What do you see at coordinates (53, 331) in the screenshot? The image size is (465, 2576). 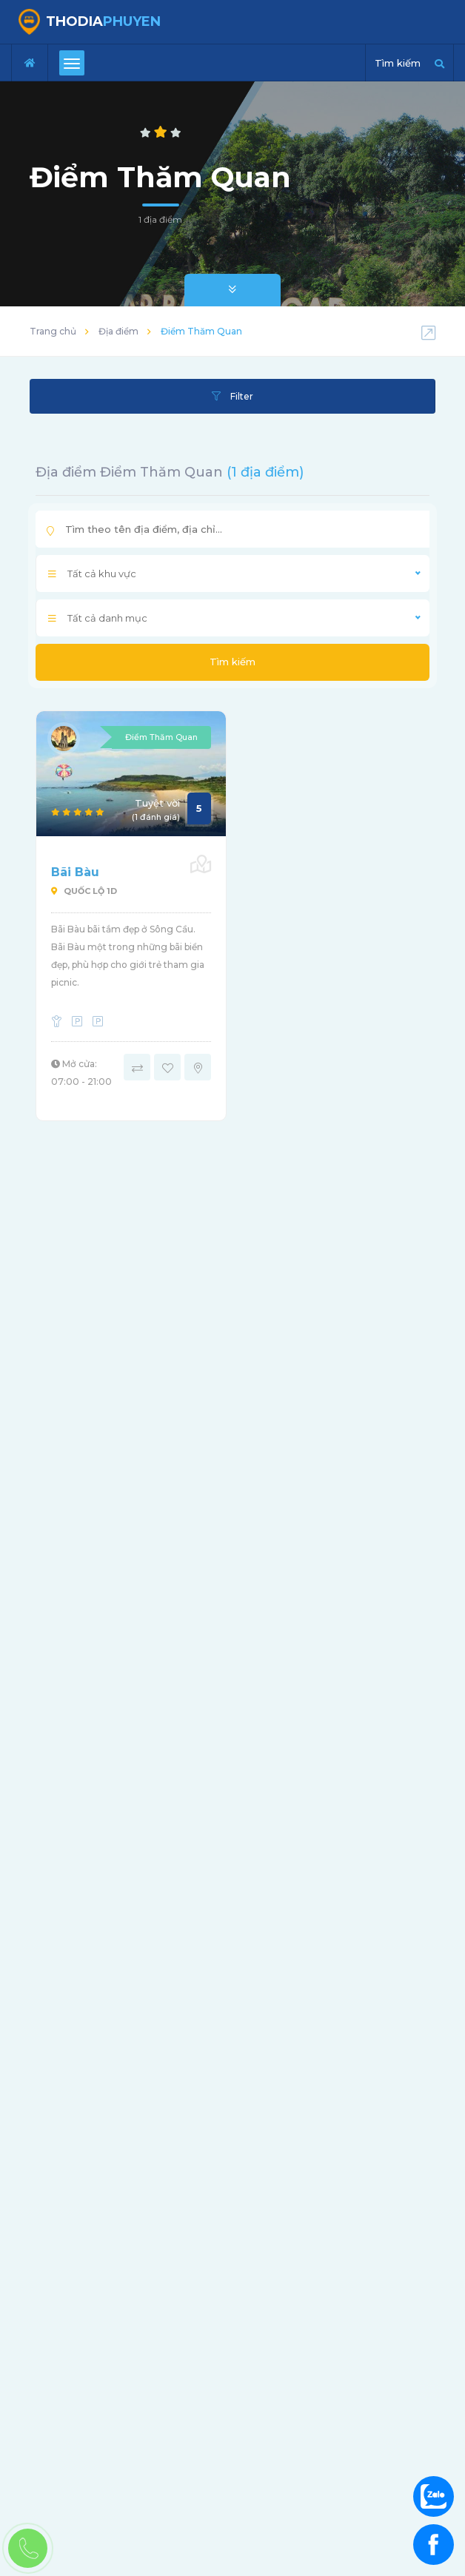 I see `Trang chủ` at bounding box center [53, 331].